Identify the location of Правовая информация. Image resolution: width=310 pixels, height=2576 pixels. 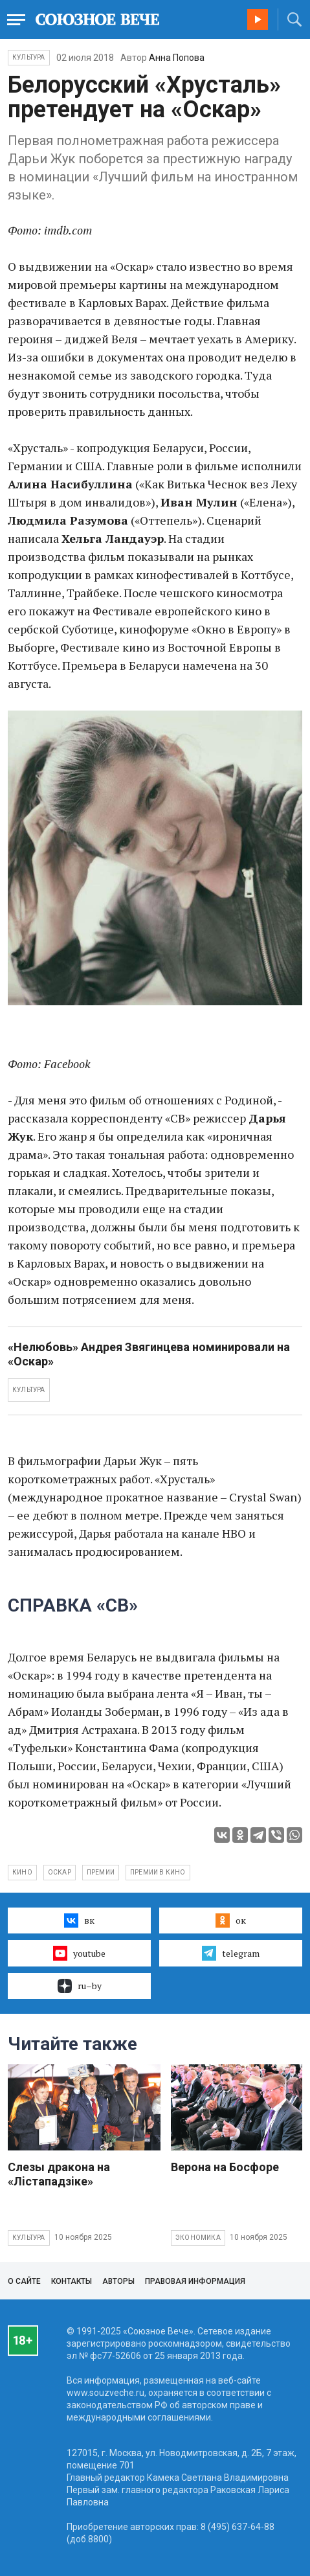
(195, 2281).